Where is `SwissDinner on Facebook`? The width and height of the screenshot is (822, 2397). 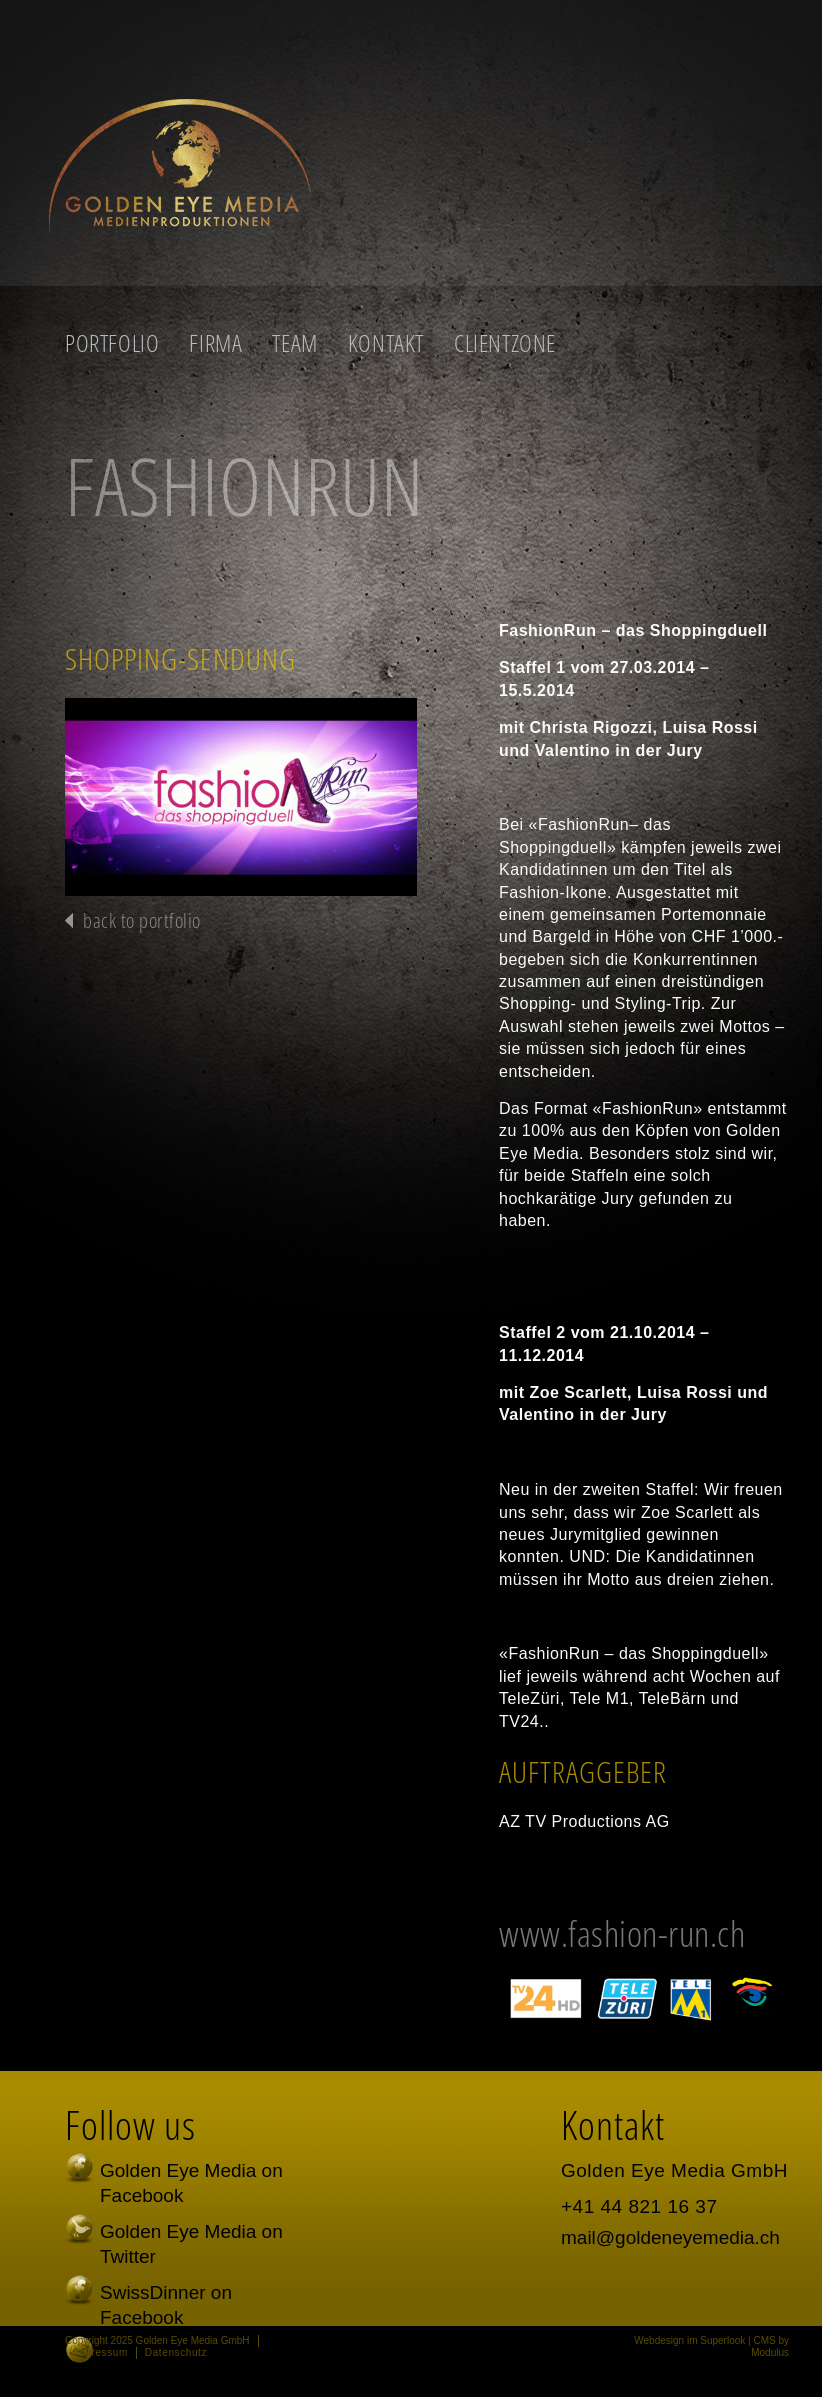
SwissDinner on Facebook is located at coordinates (166, 2305).